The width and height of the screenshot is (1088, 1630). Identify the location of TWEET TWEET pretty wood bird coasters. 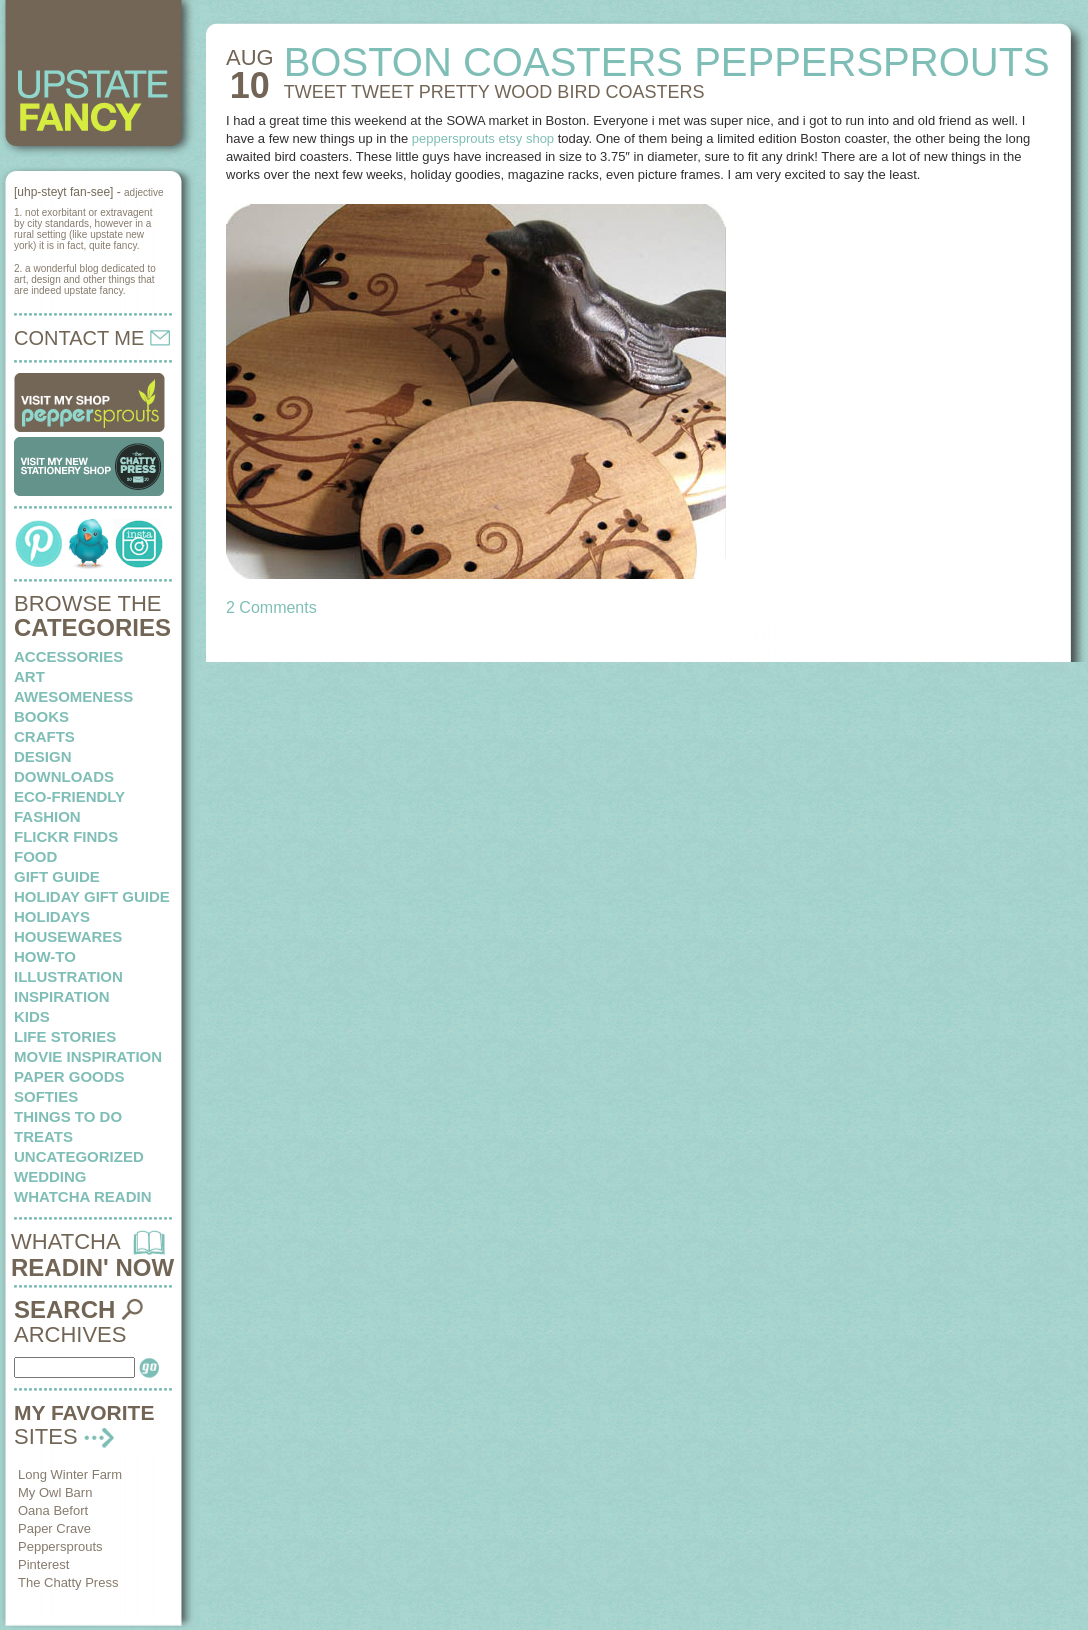
(494, 92).